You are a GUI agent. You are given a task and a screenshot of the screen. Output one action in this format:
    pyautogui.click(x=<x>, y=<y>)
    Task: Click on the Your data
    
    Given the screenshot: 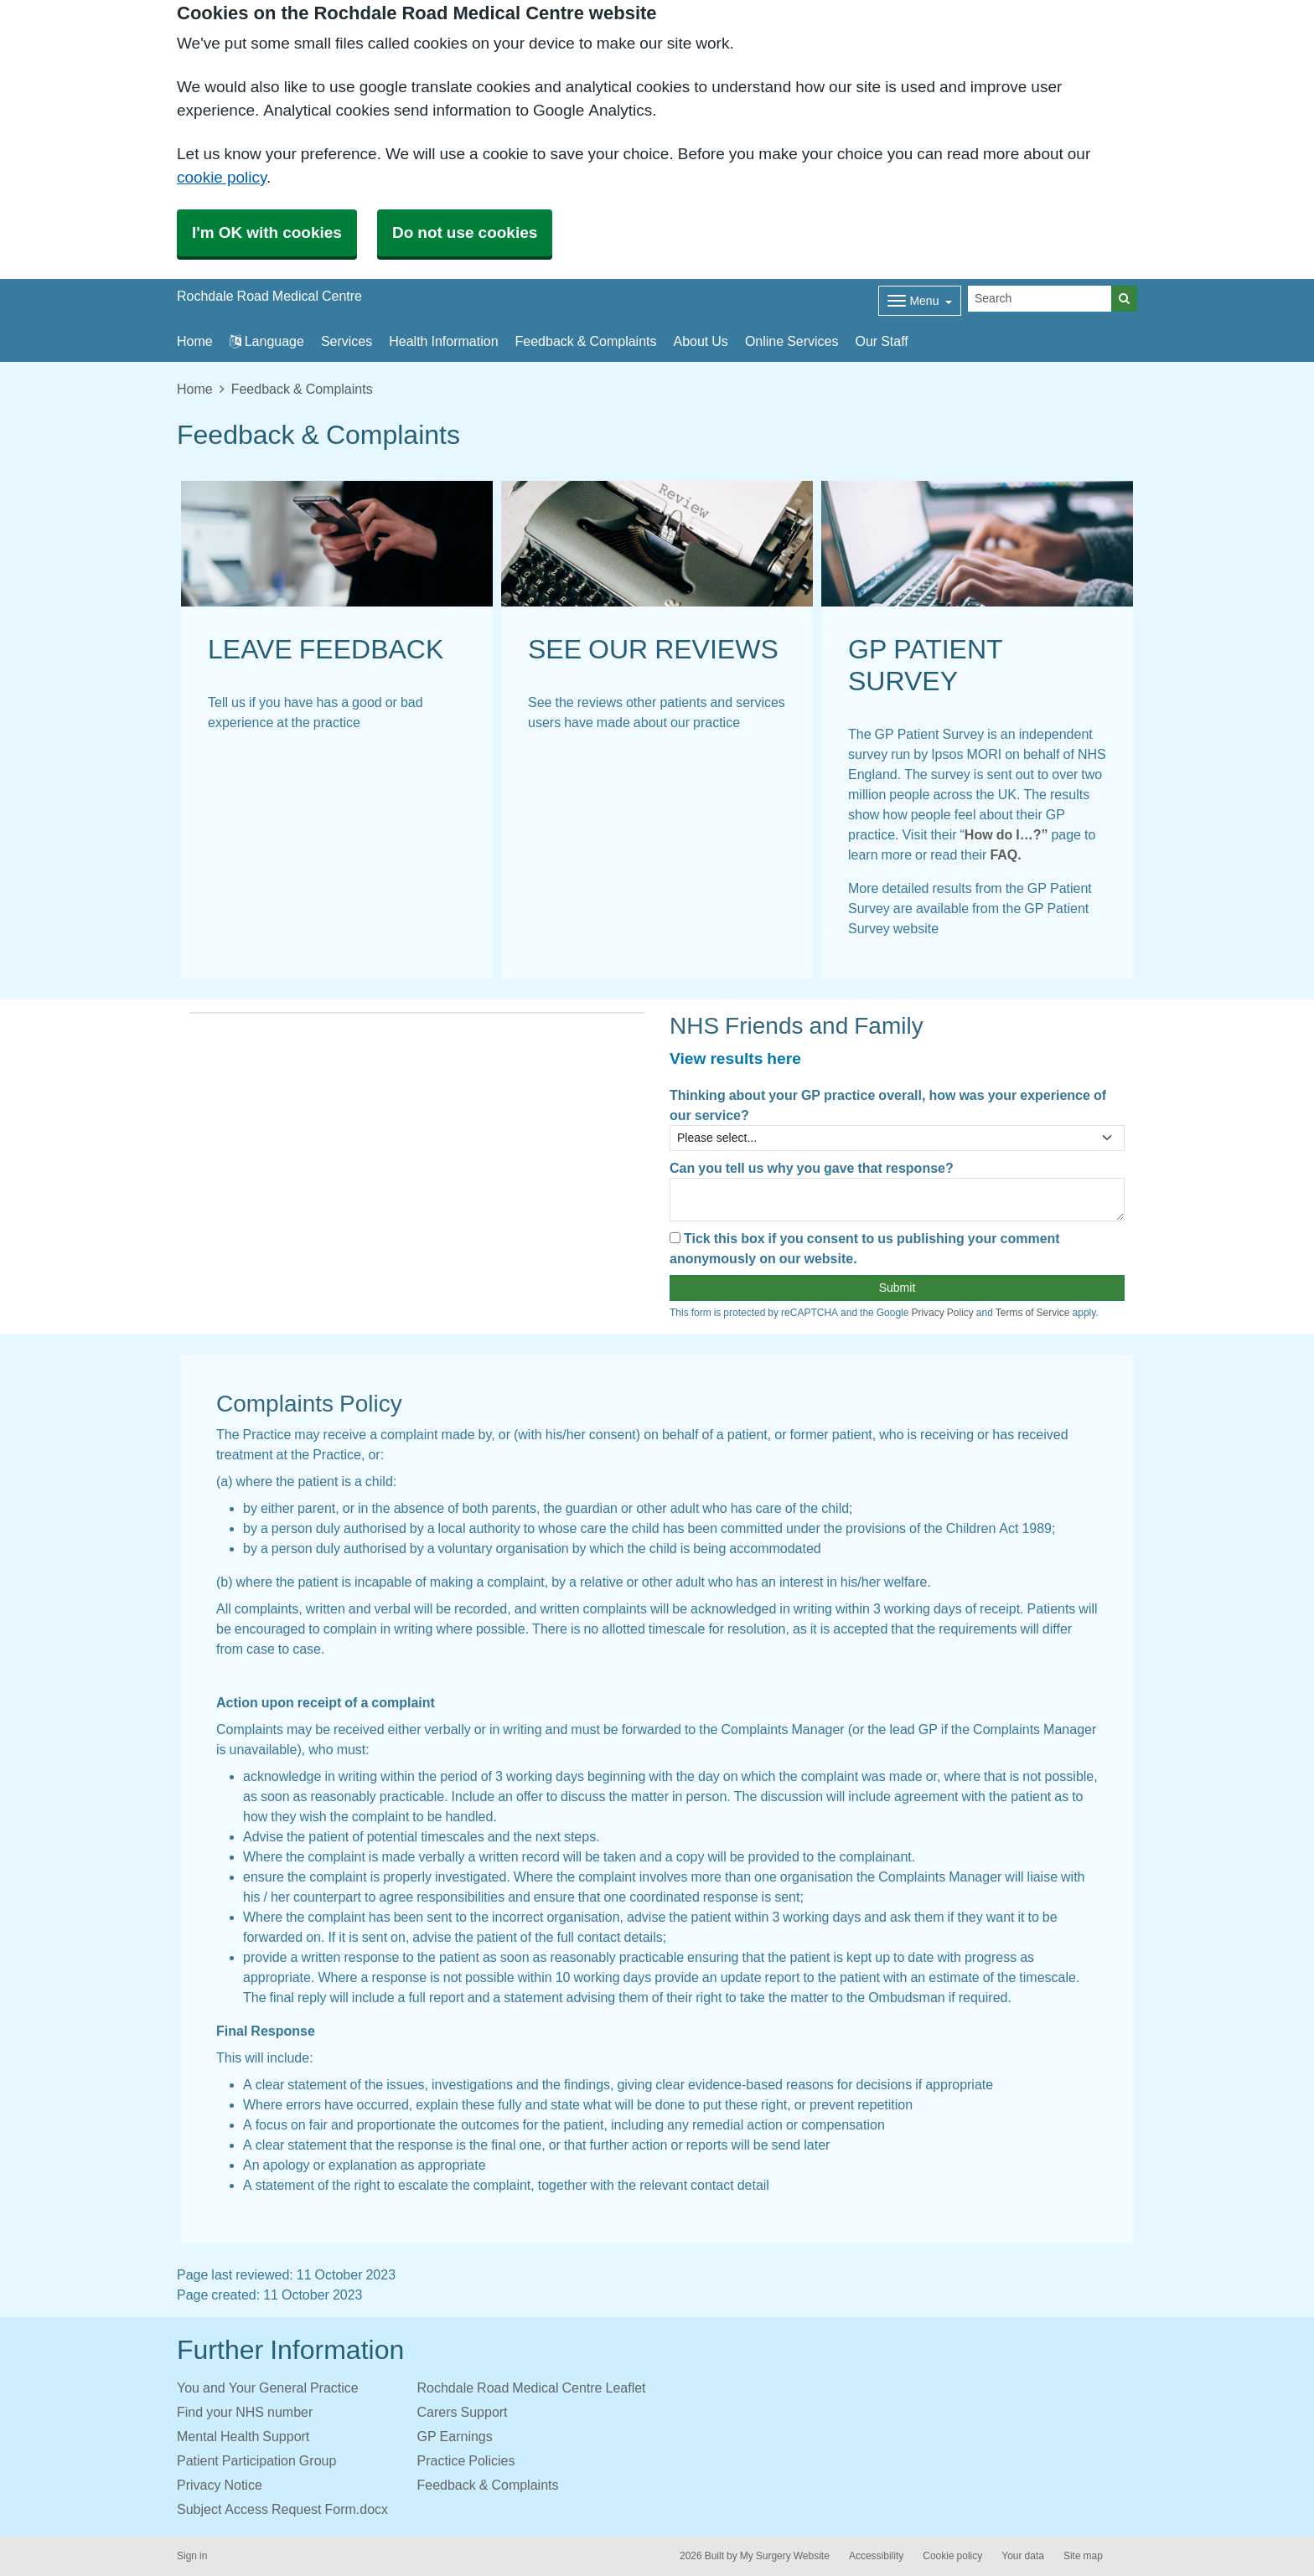 What is the action you would take?
    pyautogui.click(x=1022, y=2556)
    